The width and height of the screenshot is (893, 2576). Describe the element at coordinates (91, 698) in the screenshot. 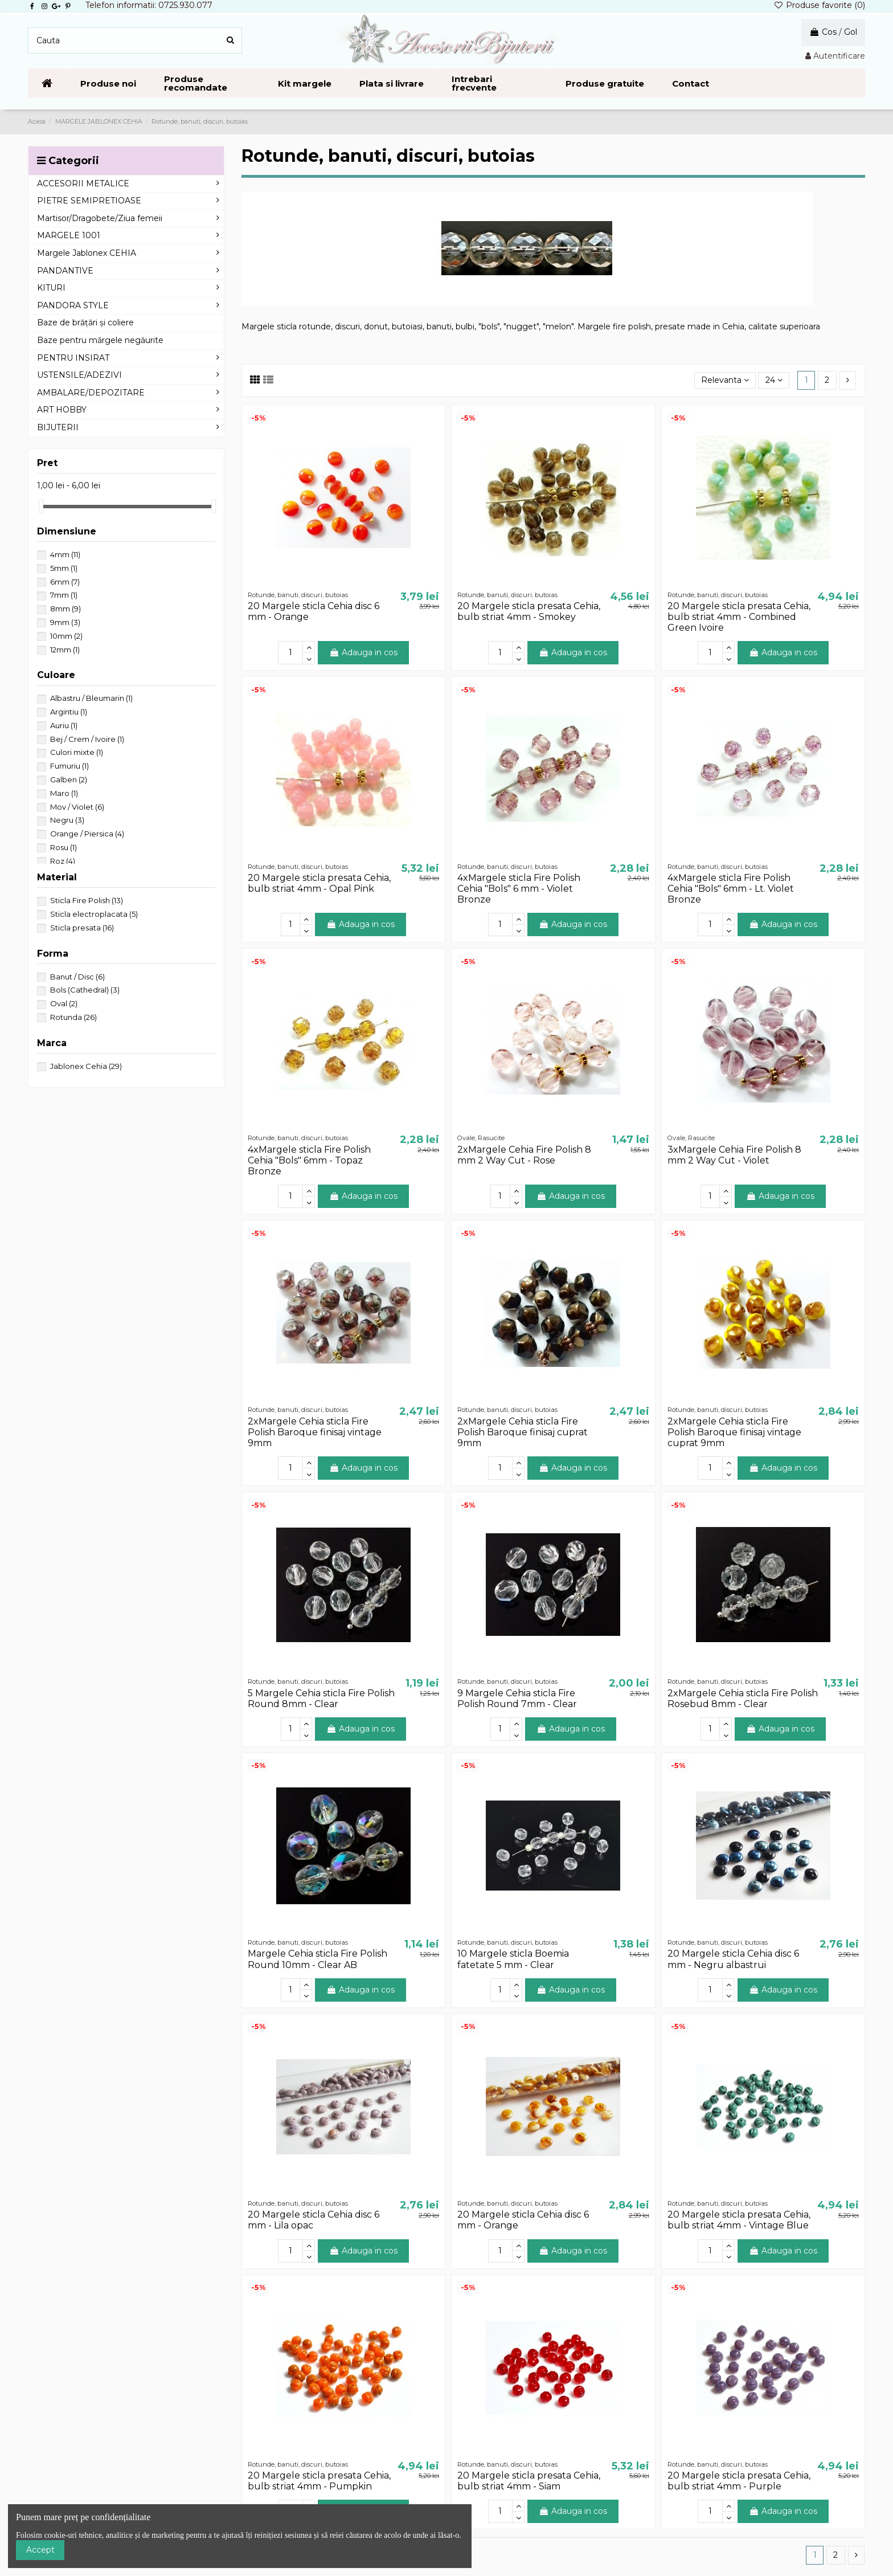

I see `Albastru / Bleumarin` at that location.